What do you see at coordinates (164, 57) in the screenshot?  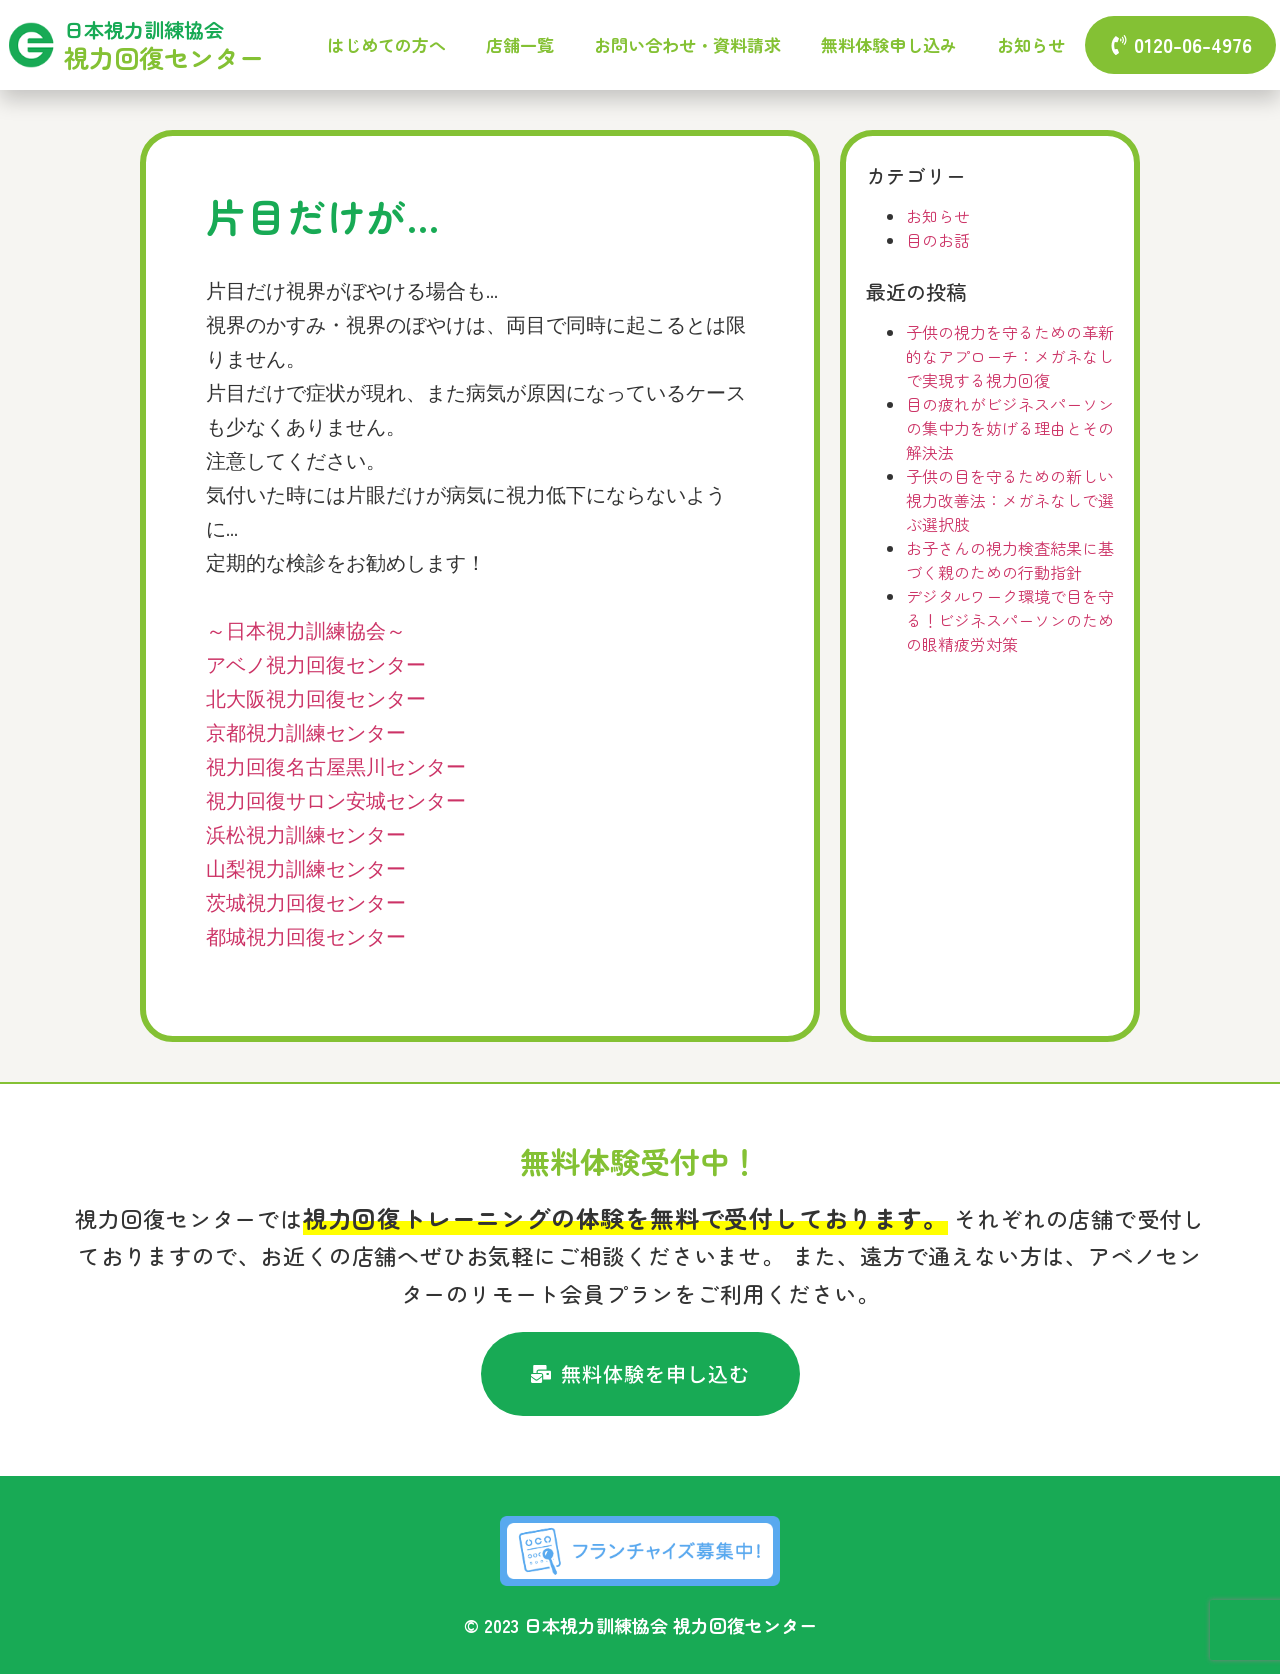 I see `視力回復センター` at bounding box center [164, 57].